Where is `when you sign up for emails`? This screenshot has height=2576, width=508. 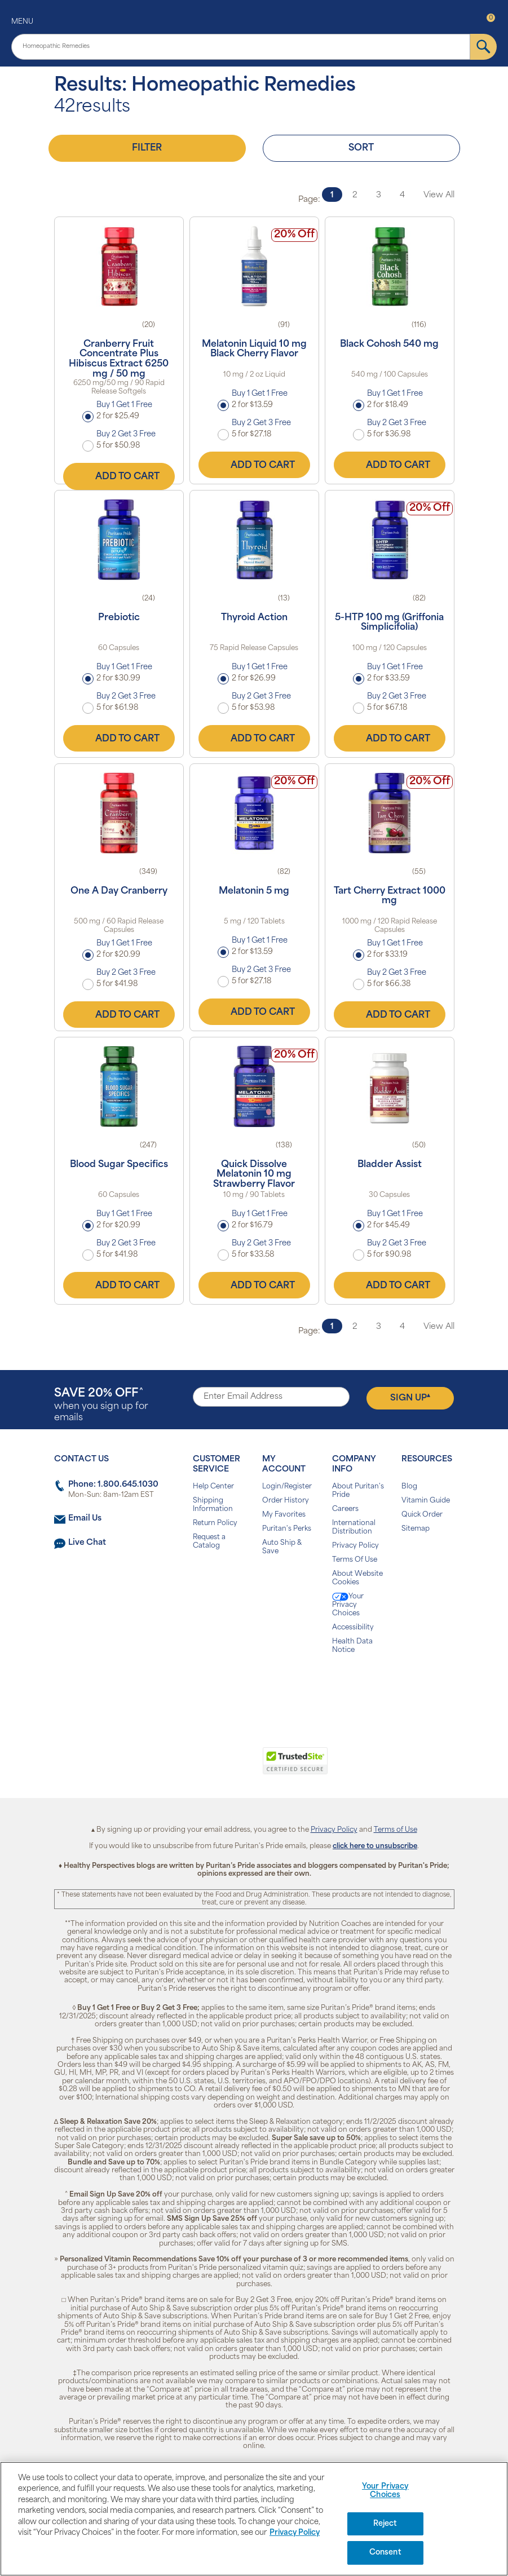 when you sign up for emails is located at coordinates (101, 1405).